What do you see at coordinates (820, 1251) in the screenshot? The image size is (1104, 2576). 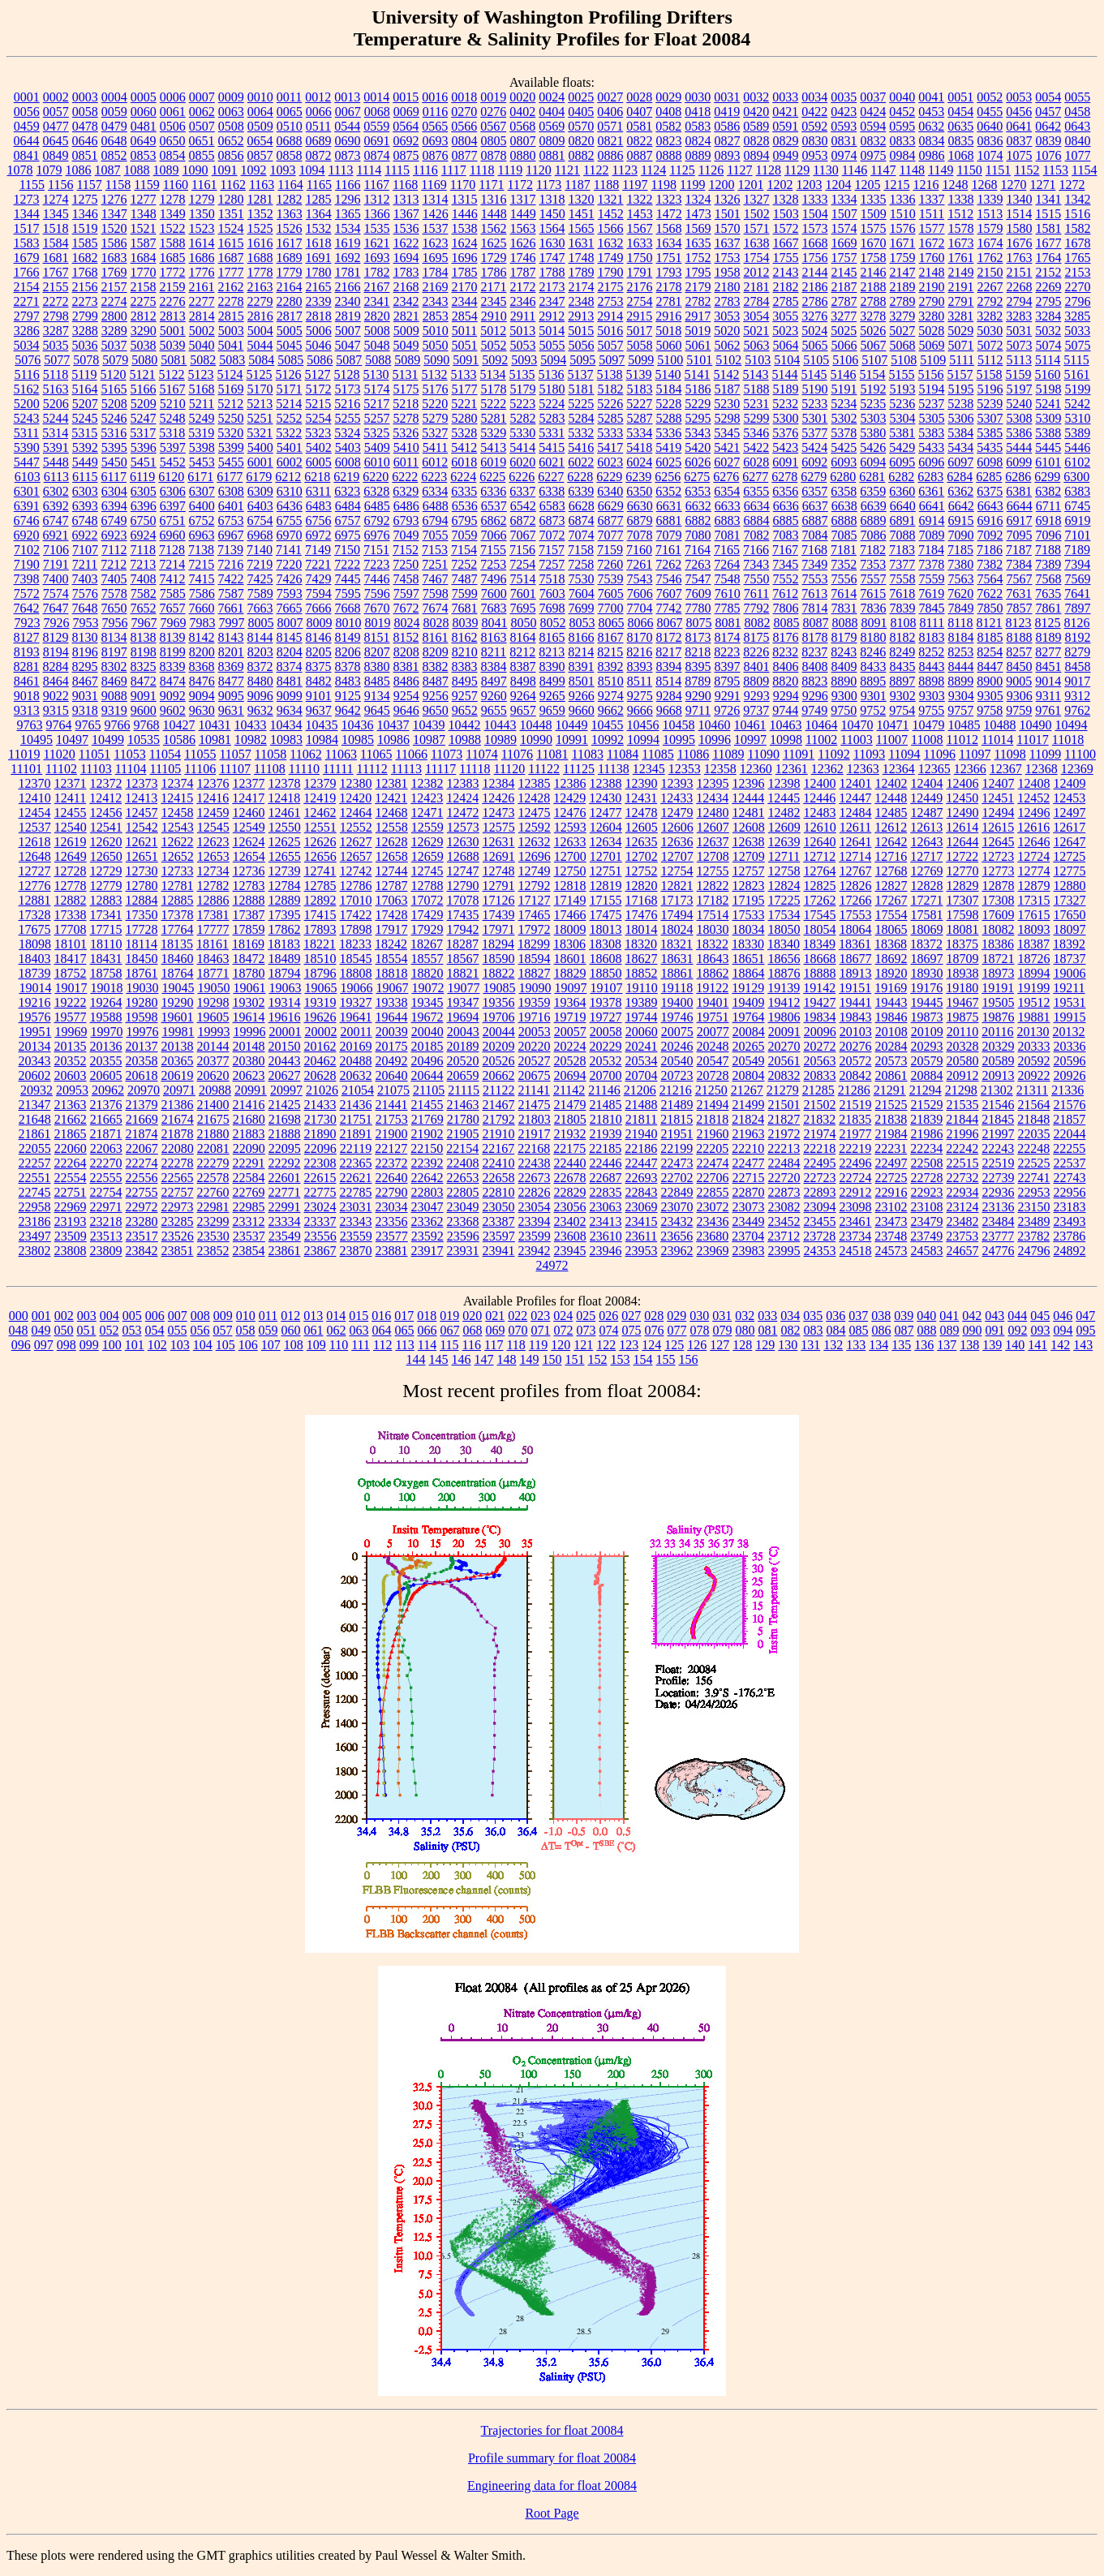 I see `24353` at bounding box center [820, 1251].